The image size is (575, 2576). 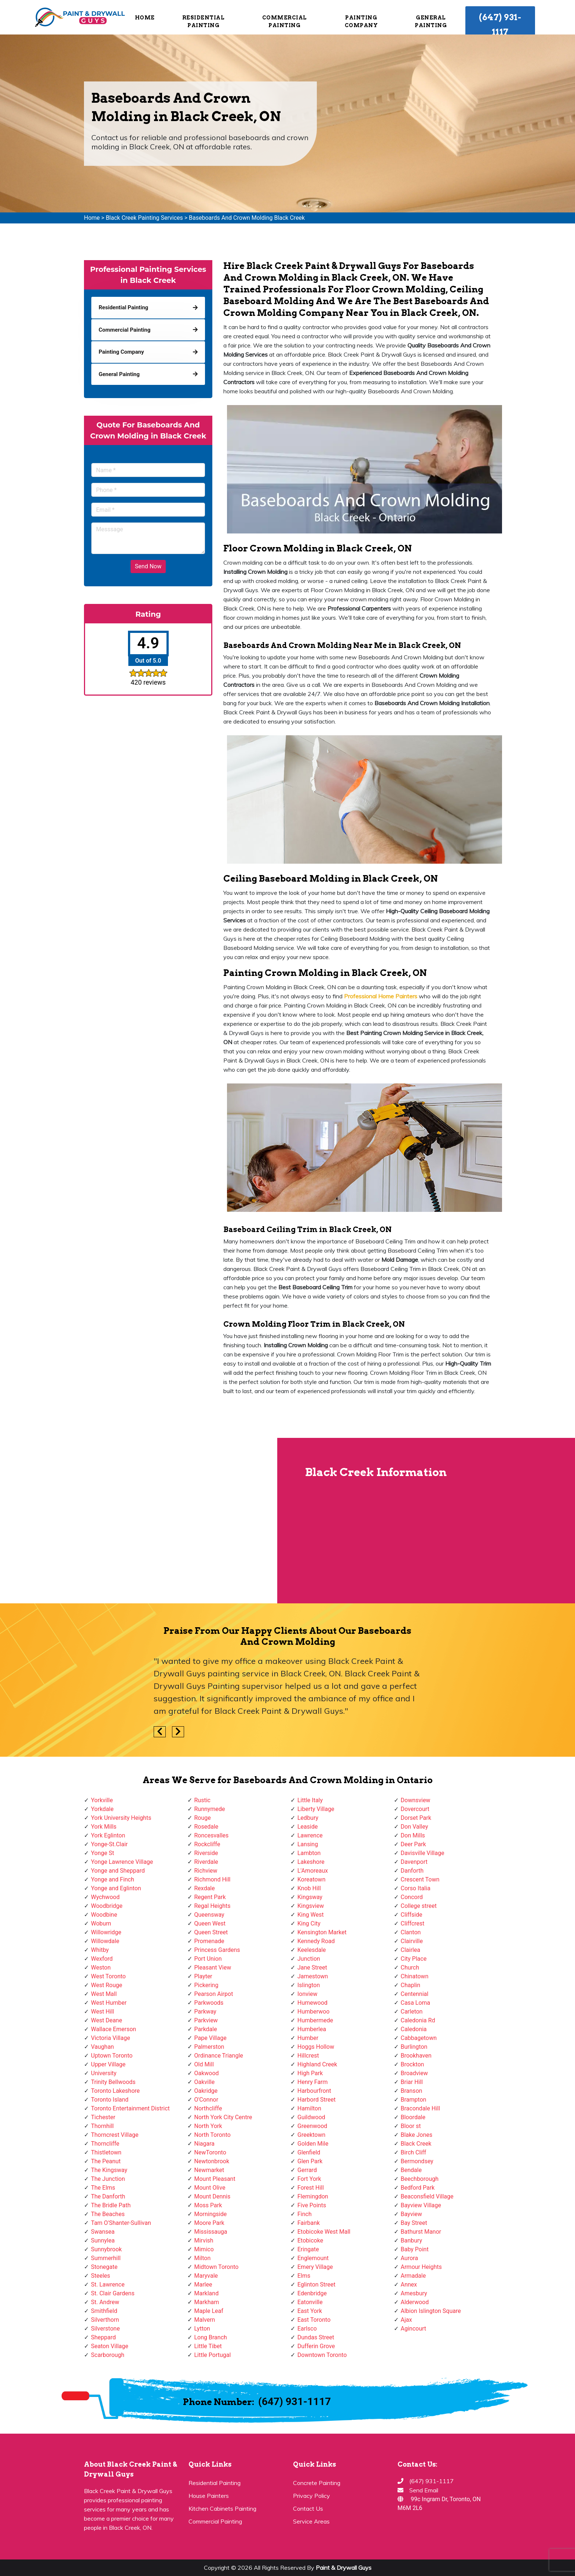 What do you see at coordinates (102, 1958) in the screenshot?
I see `Wexford` at bounding box center [102, 1958].